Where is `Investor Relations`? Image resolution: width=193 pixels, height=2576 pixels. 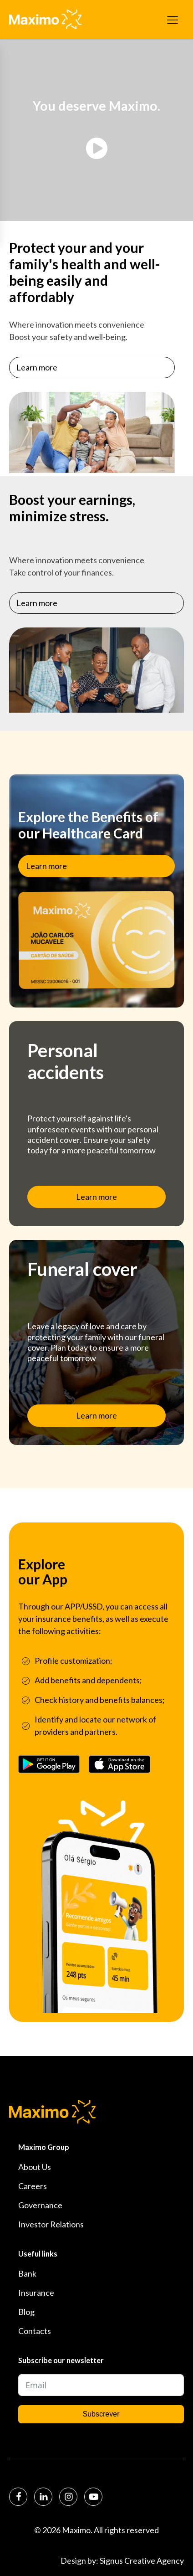 Investor Relations is located at coordinates (51, 2224).